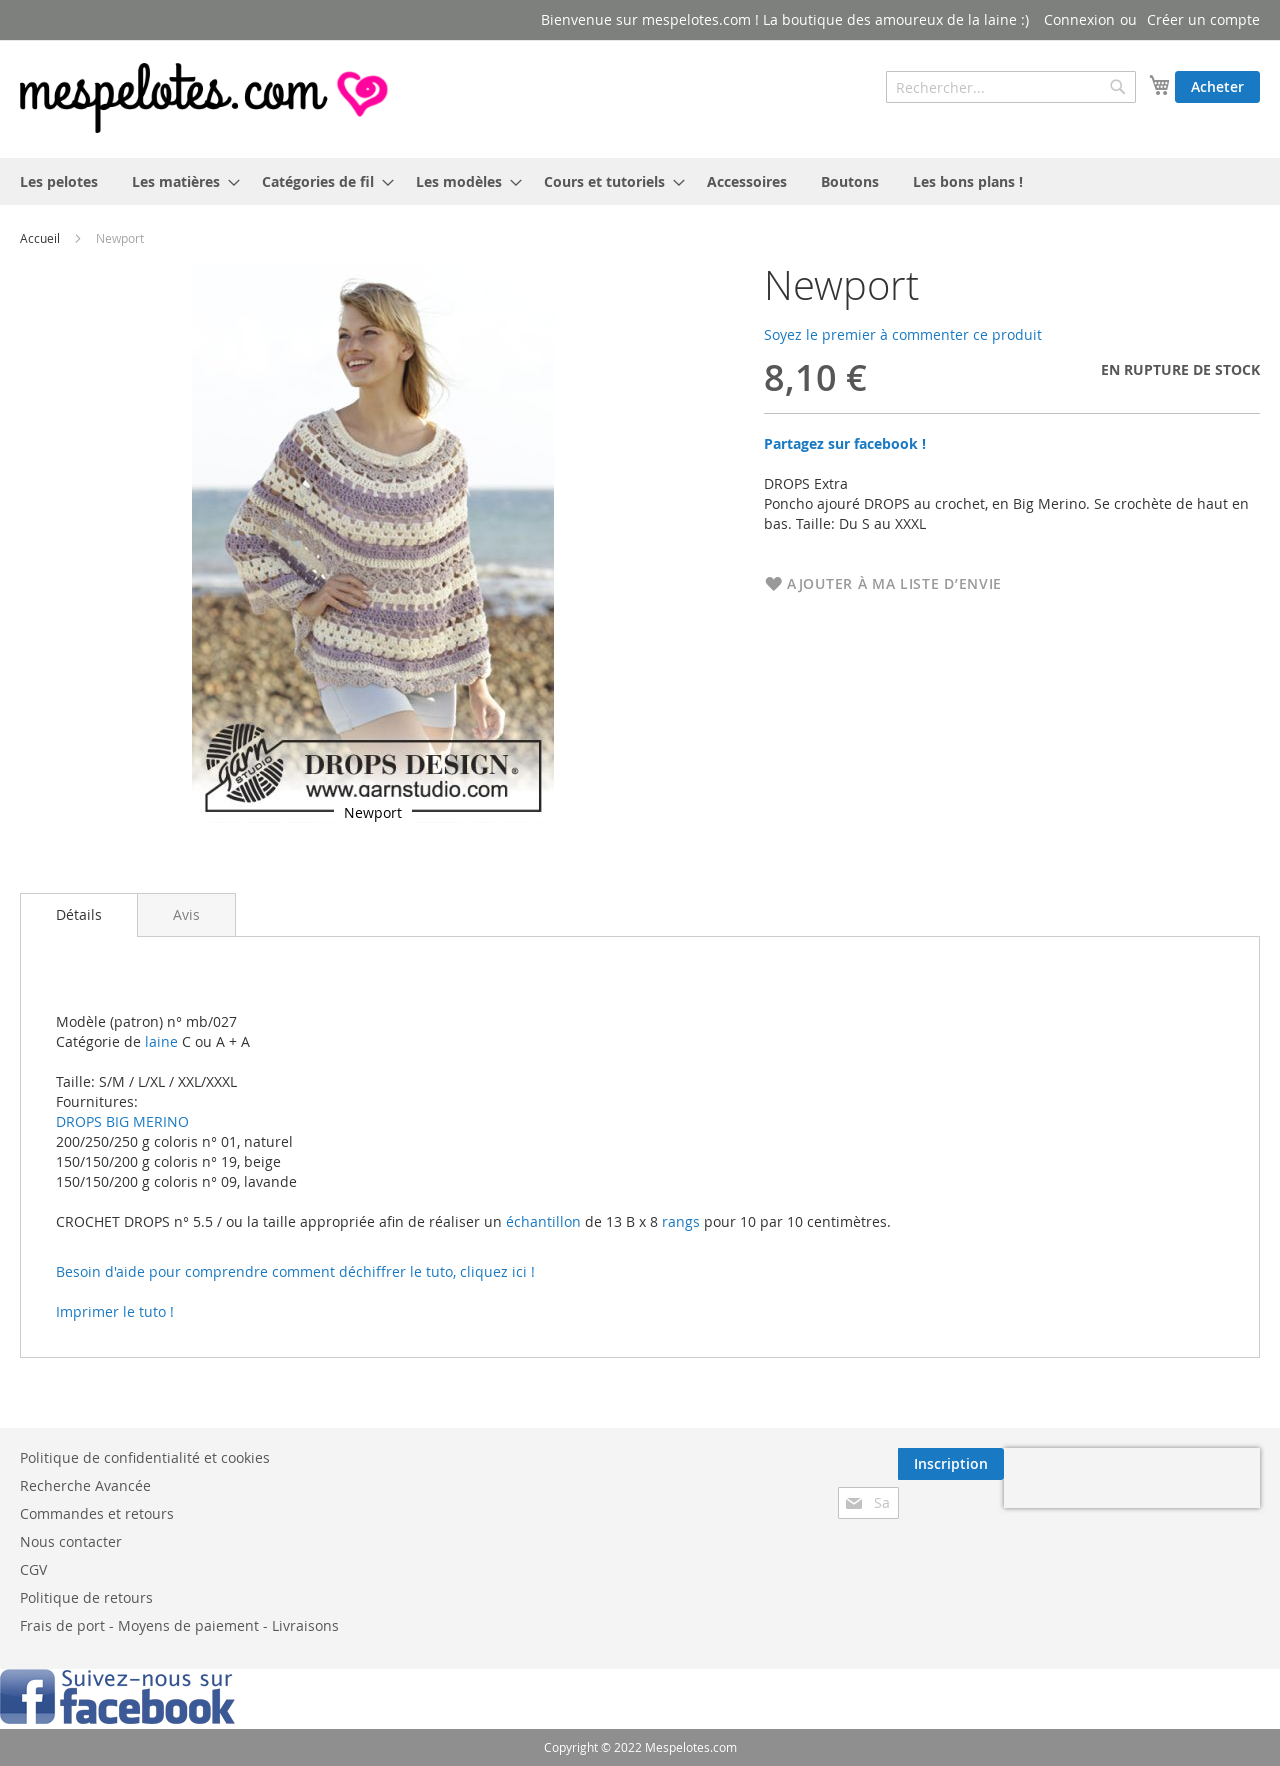  What do you see at coordinates (295, 1271) in the screenshot?
I see `Besoin d'aide pour comprendre comment déchiffrer le tuto, cliquez ici !` at bounding box center [295, 1271].